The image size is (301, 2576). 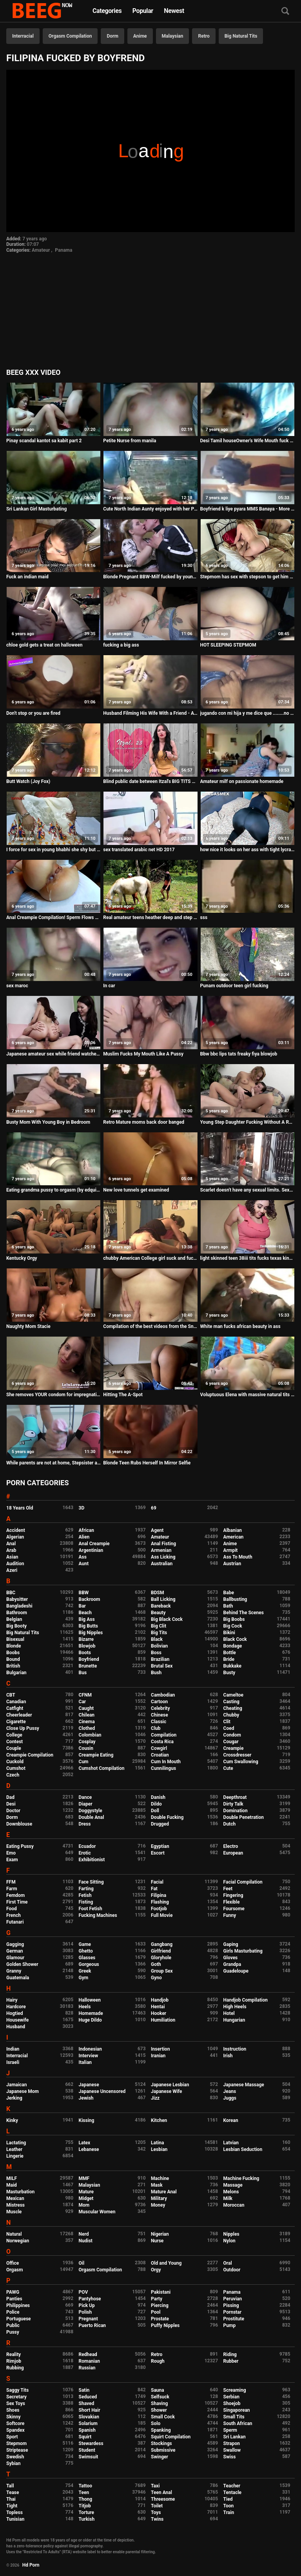 What do you see at coordinates (158, 2013) in the screenshot?
I see `Hooker` at bounding box center [158, 2013].